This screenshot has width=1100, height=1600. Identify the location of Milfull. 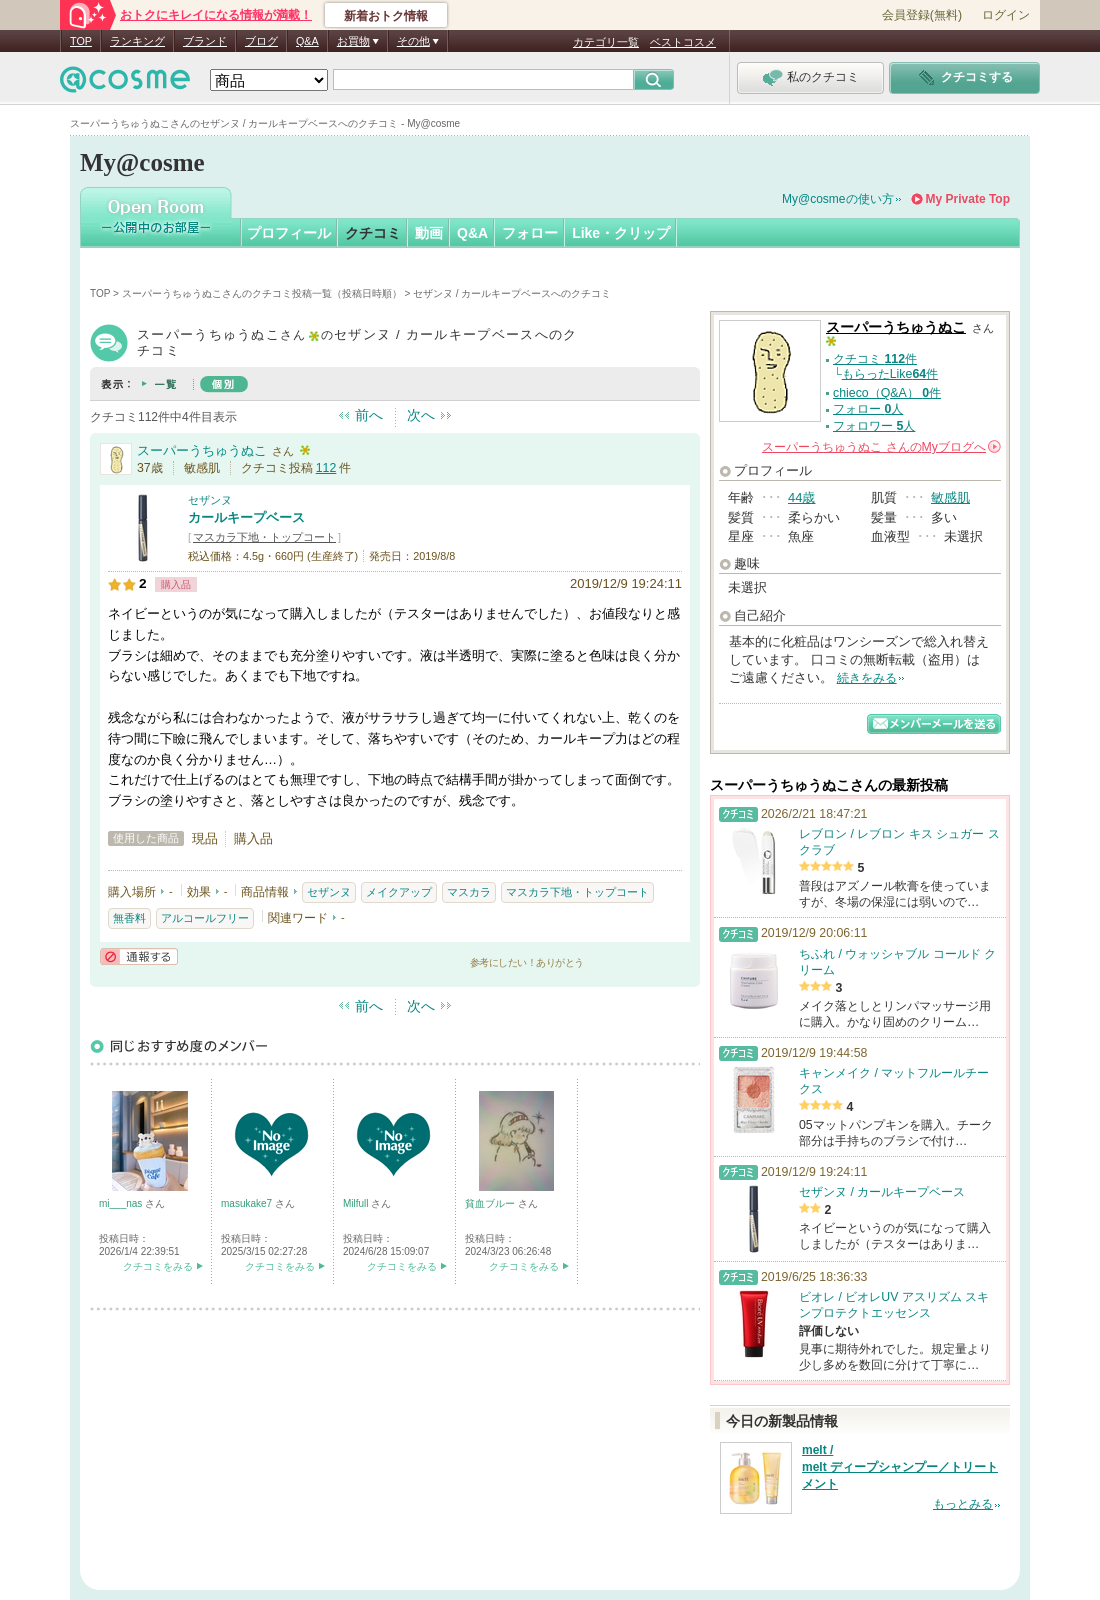
(357, 1203).